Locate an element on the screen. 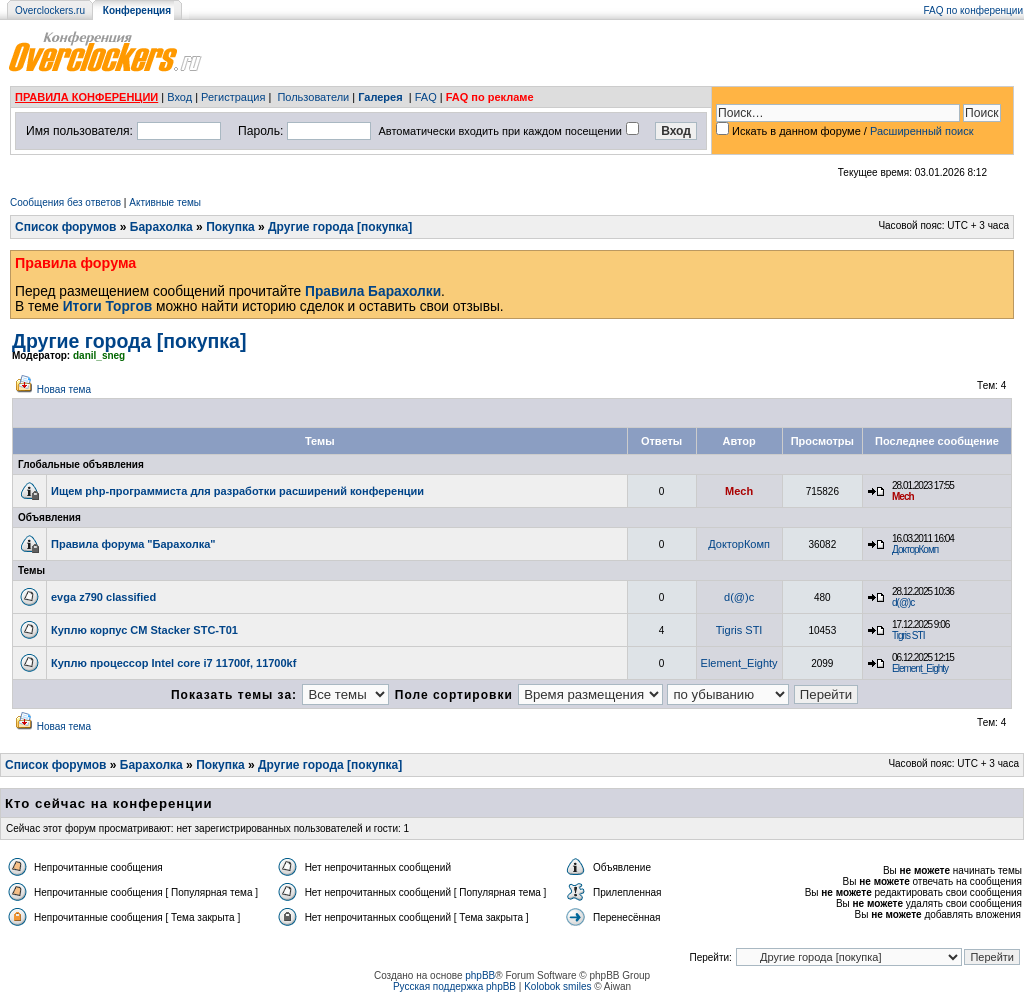 The width and height of the screenshot is (1024, 1003). Барахолка is located at coordinates (161, 227).